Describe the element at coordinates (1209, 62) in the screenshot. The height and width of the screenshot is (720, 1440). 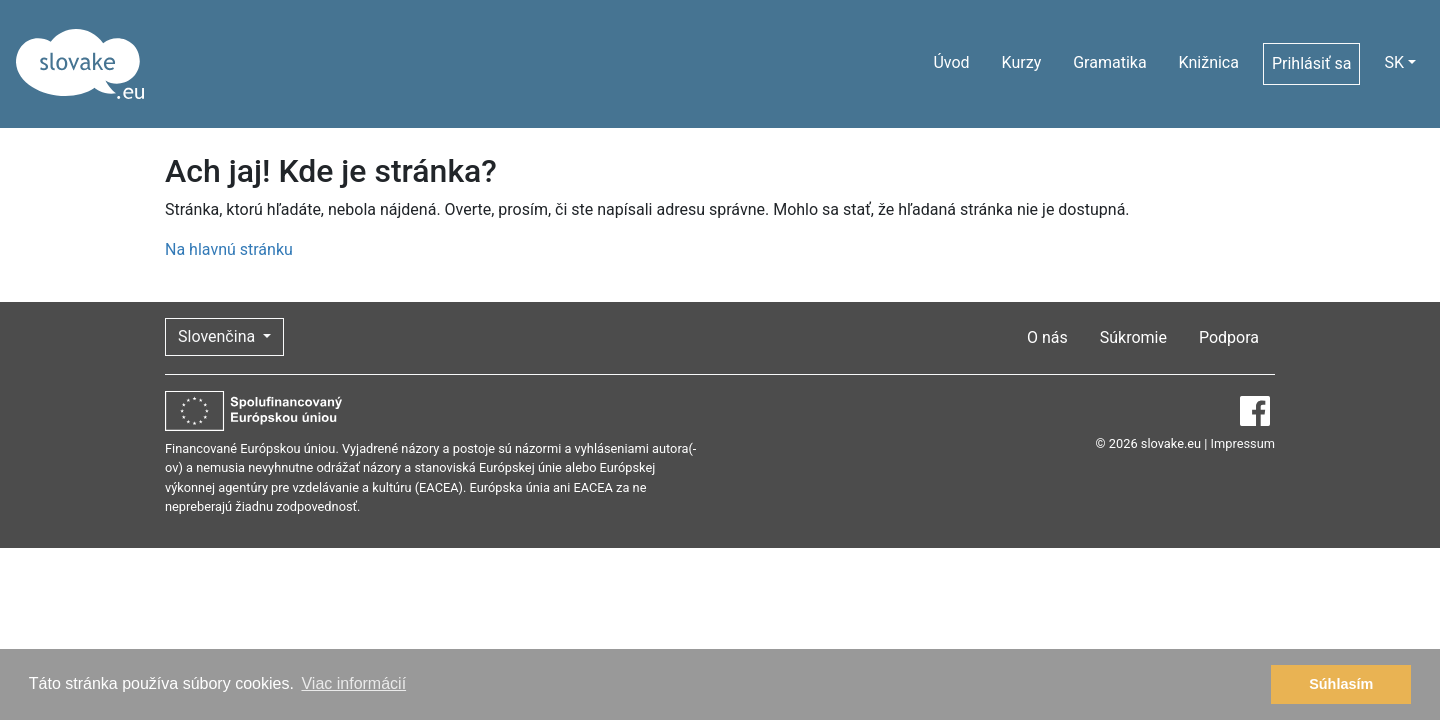
I see `Knižnica` at that location.